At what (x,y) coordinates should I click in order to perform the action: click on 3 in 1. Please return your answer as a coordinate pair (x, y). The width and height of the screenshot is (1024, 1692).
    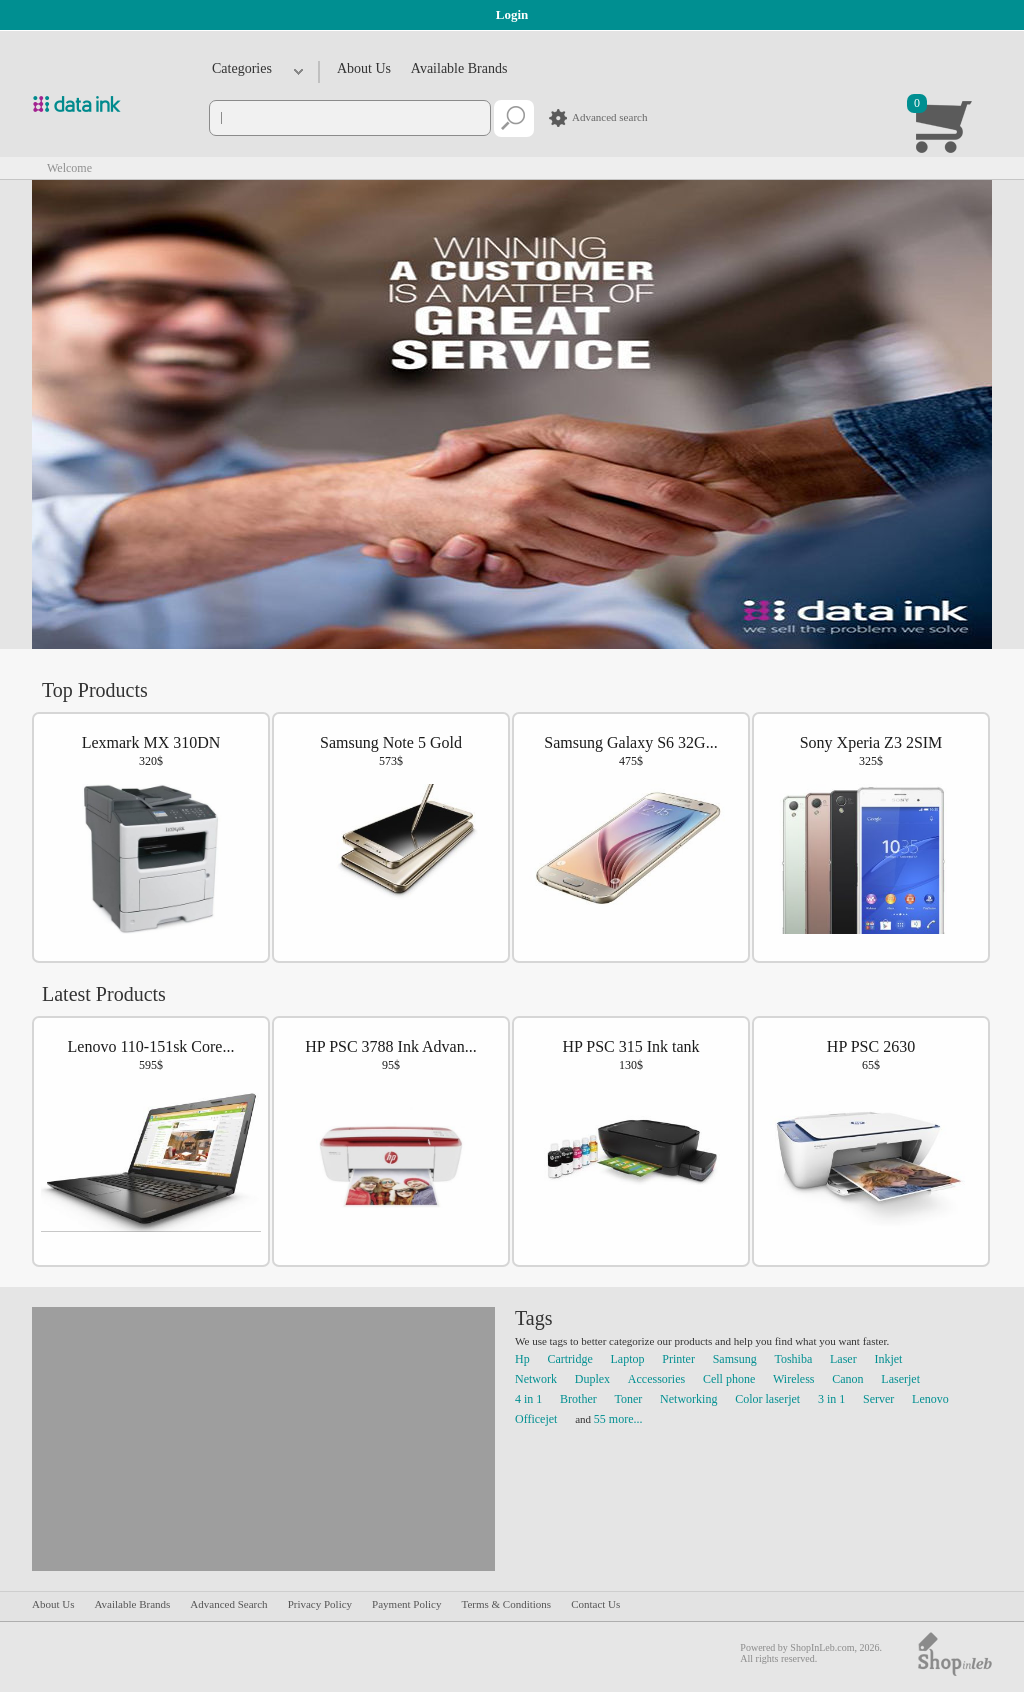
    Looking at the image, I should click on (831, 1399).